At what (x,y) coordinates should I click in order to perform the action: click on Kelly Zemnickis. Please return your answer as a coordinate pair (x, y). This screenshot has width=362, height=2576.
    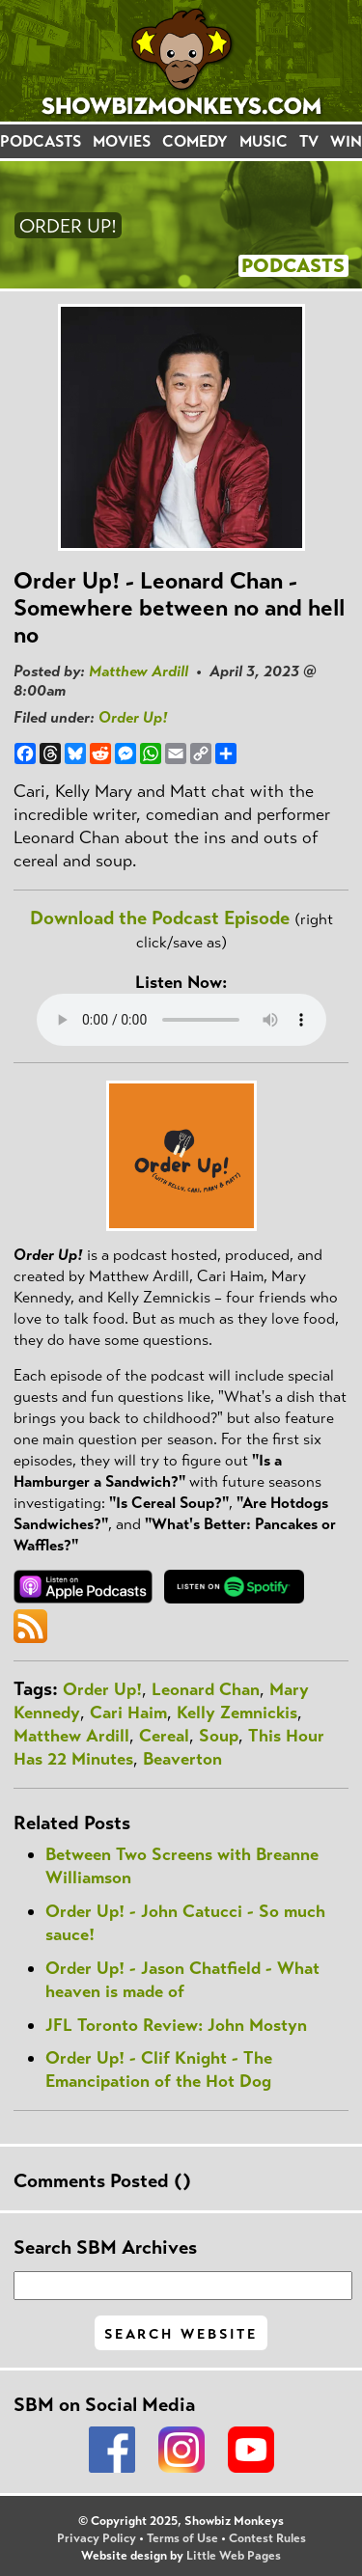
    Looking at the image, I should click on (237, 1712).